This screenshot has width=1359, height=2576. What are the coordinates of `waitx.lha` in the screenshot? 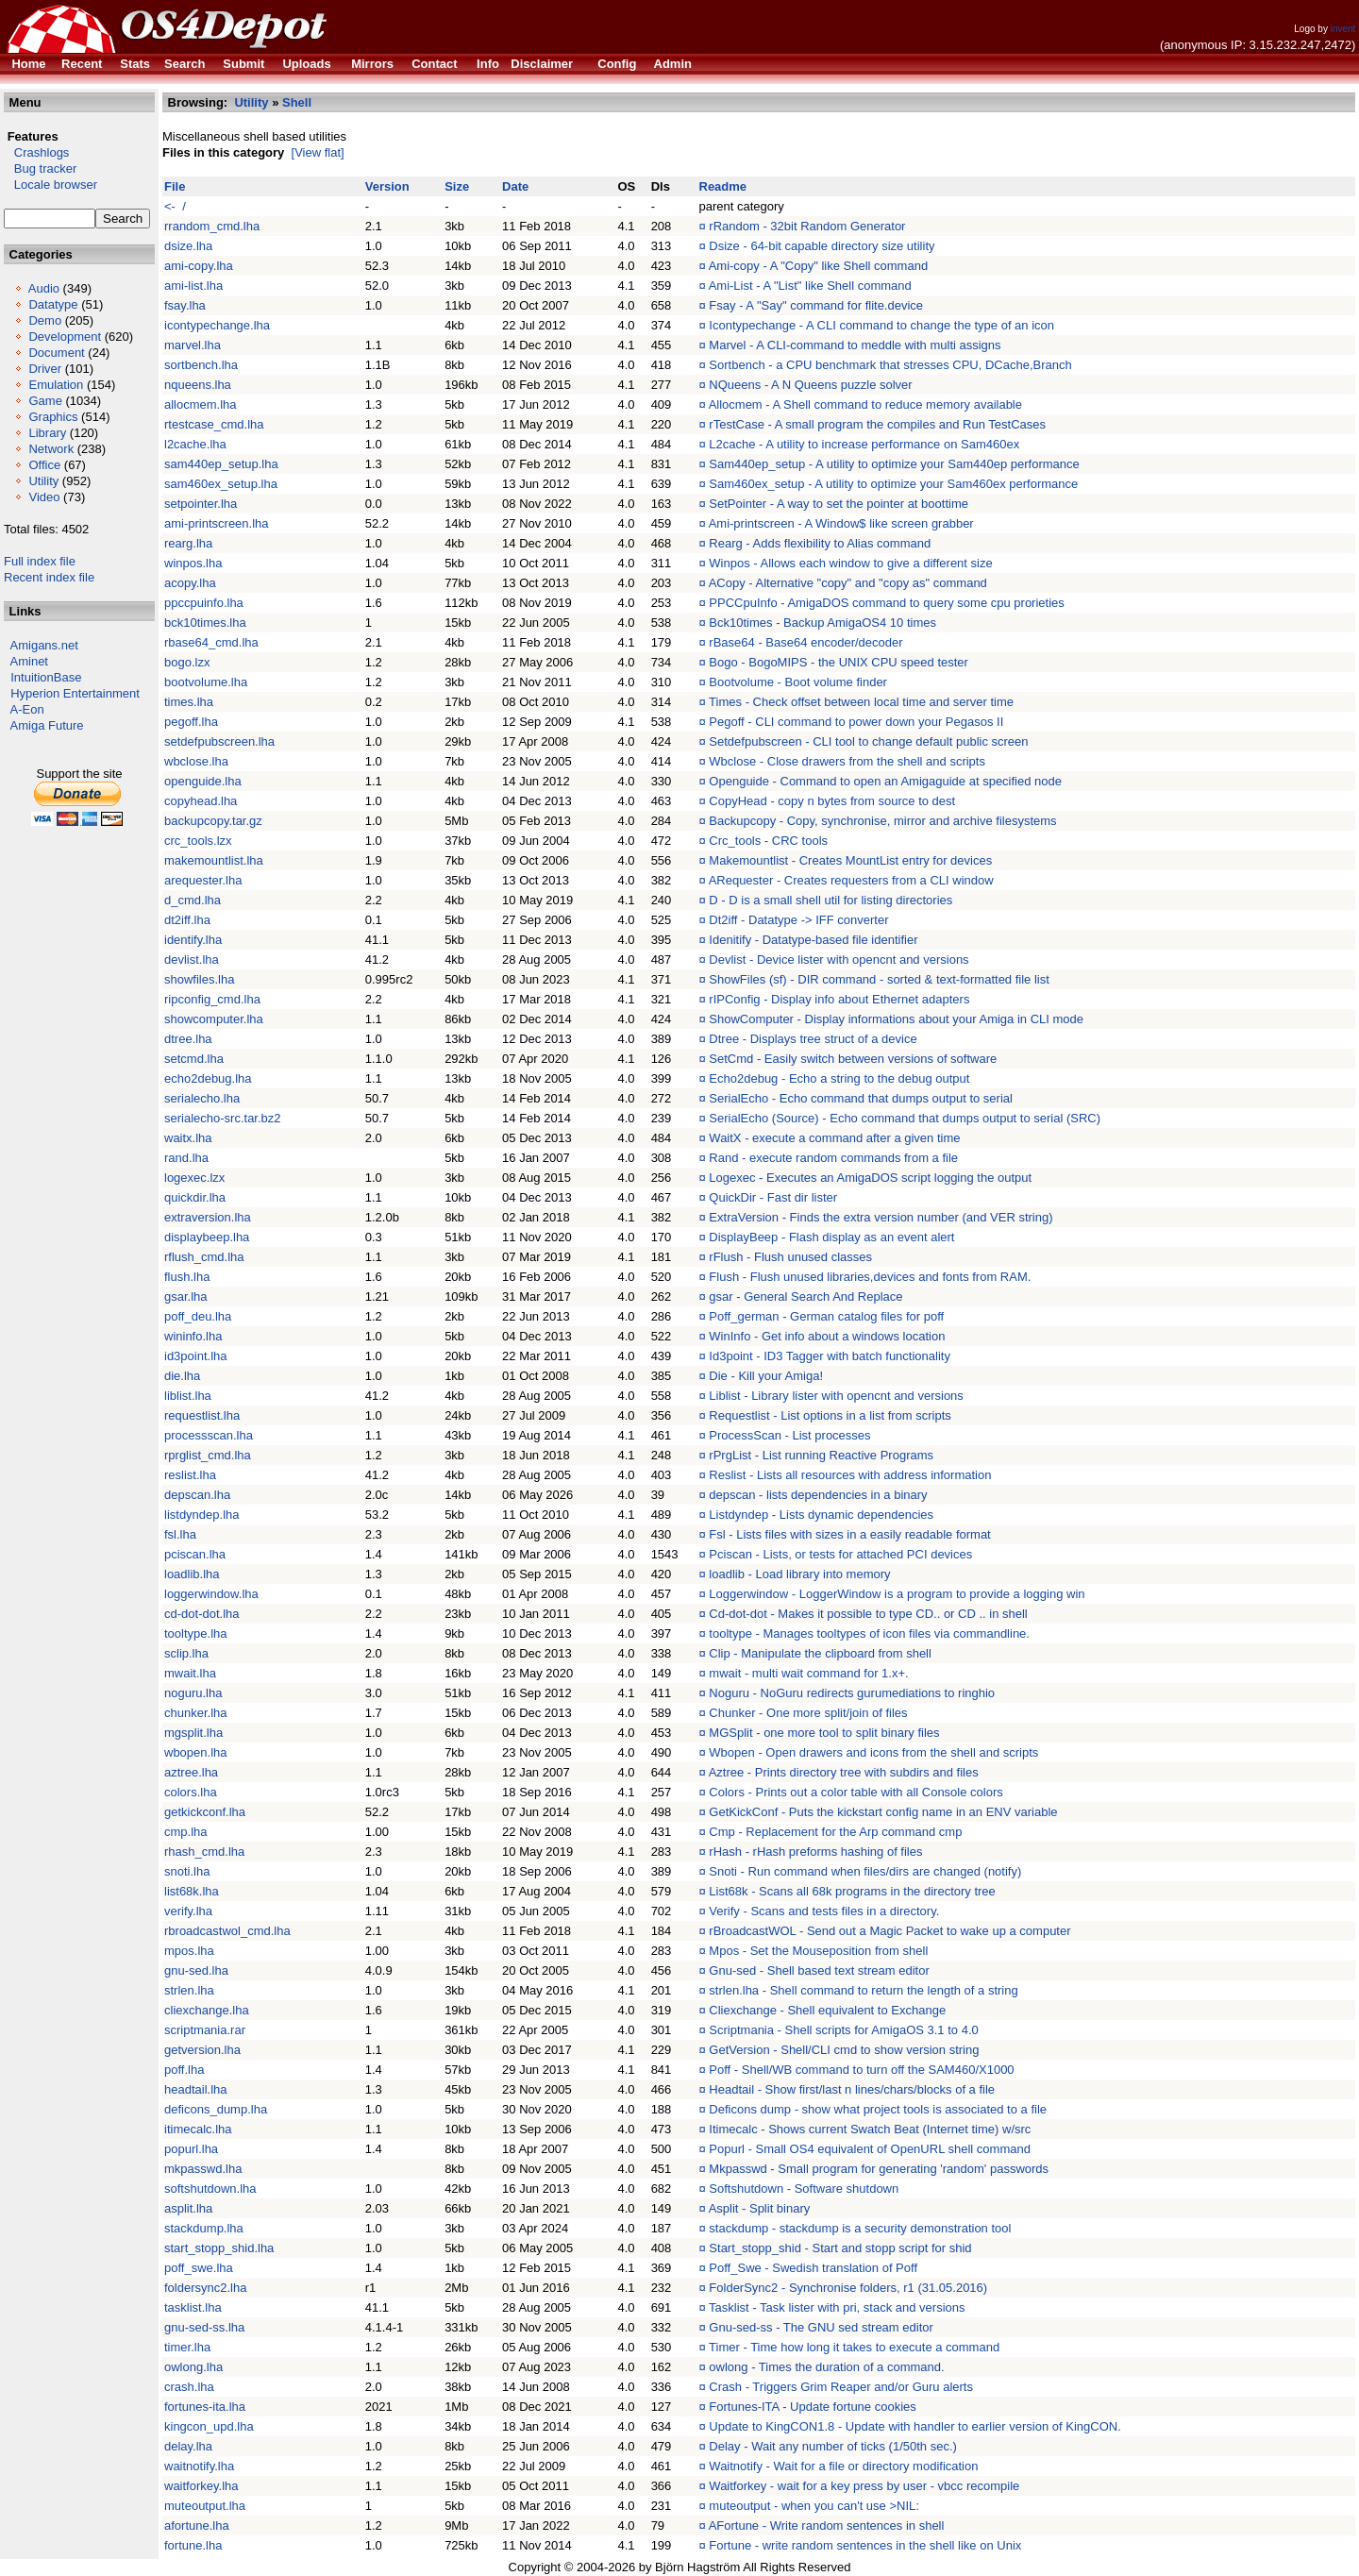 It's located at (188, 1138).